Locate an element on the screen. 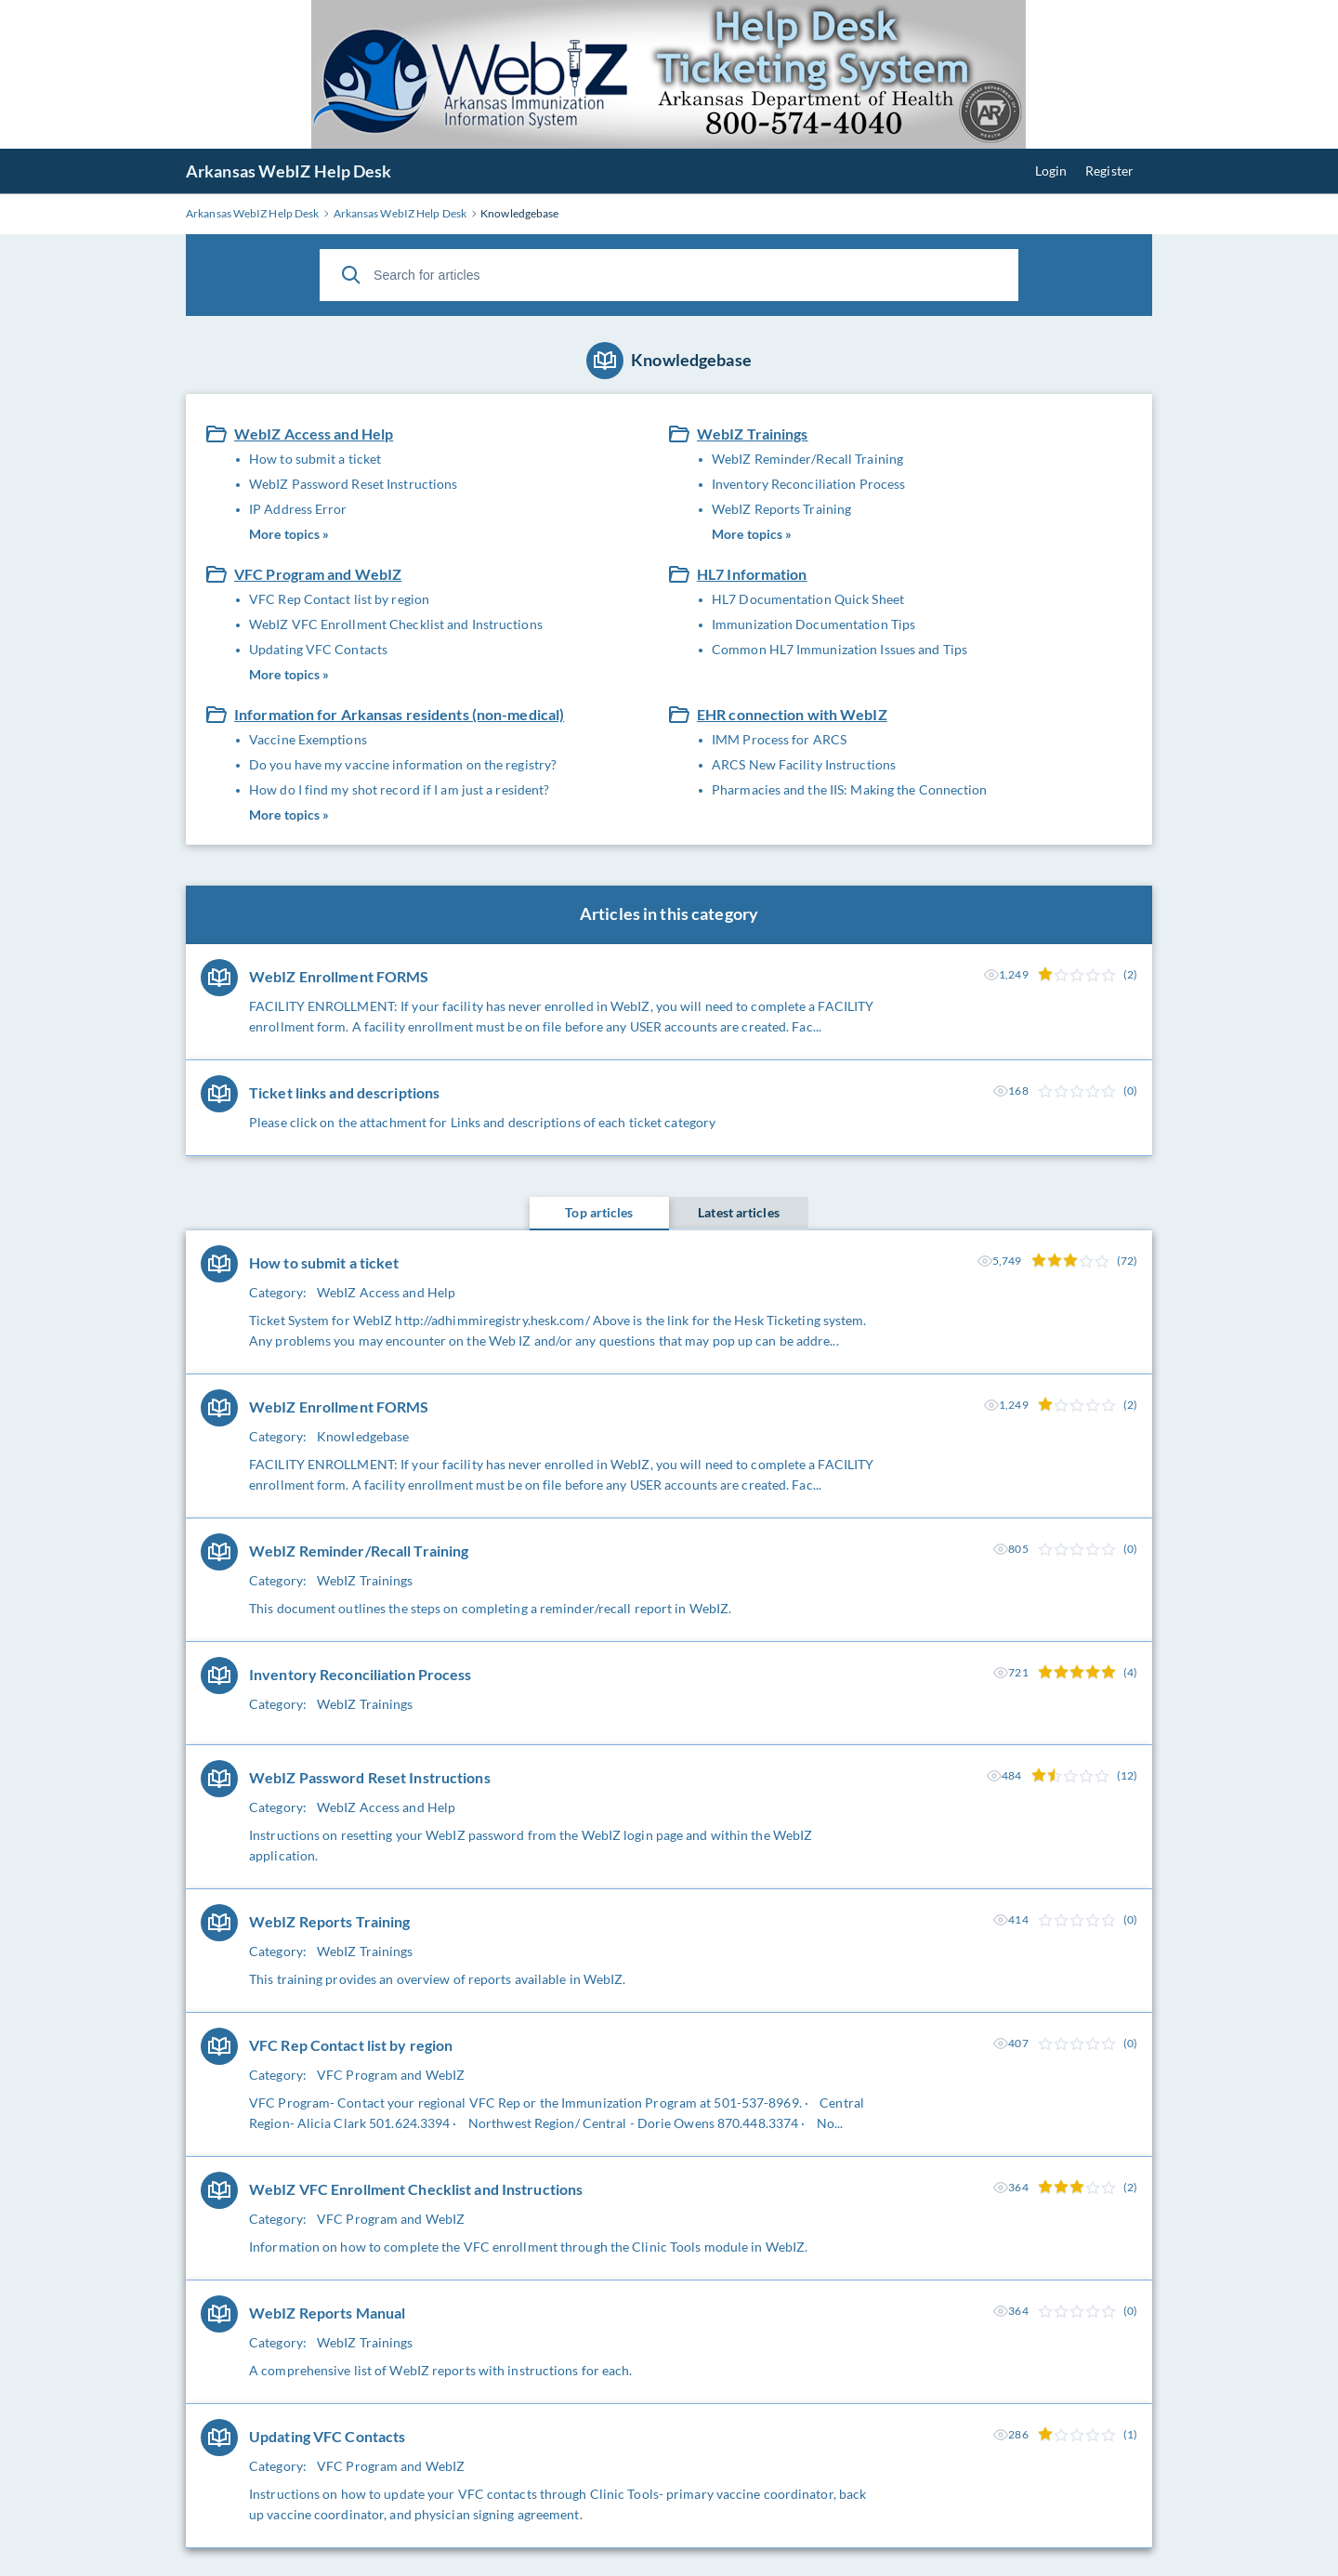  VFC Program and WebIZ is located at coordinates (317, 574).